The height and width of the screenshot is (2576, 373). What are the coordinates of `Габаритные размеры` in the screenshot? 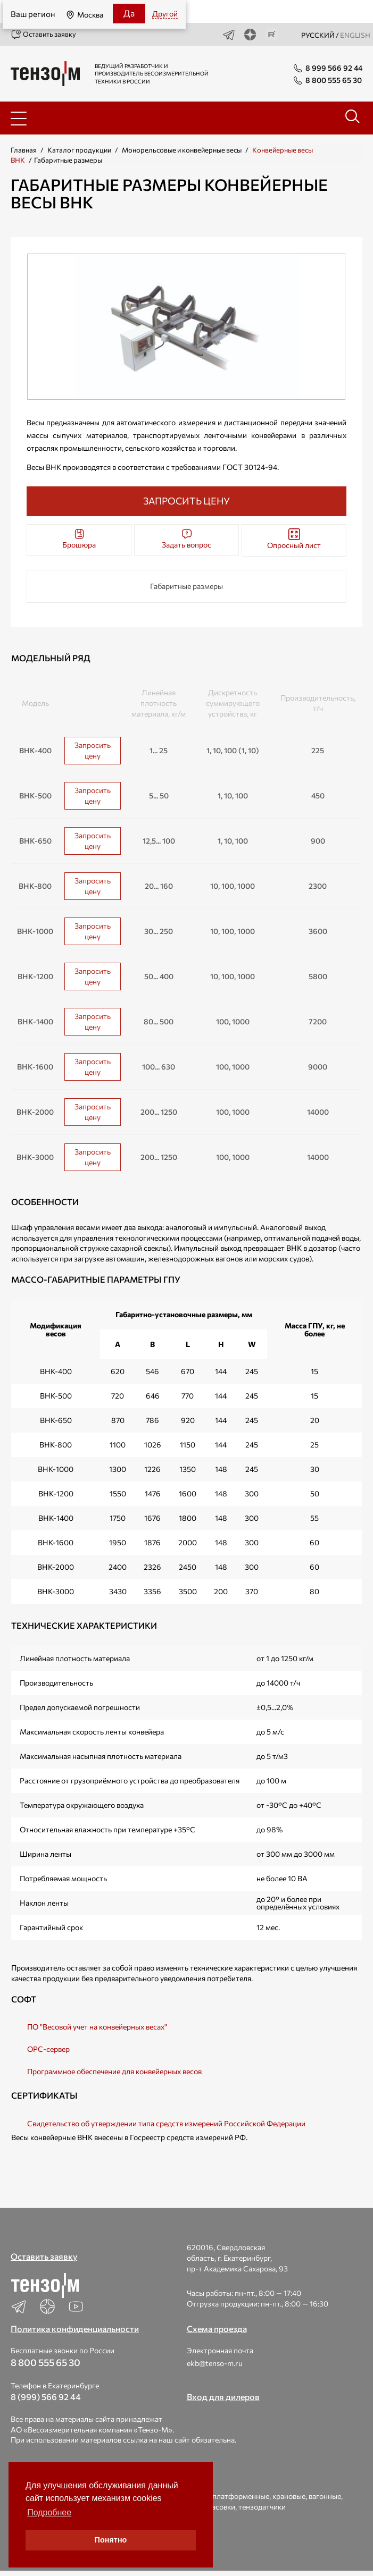 It's located at (186, 586).